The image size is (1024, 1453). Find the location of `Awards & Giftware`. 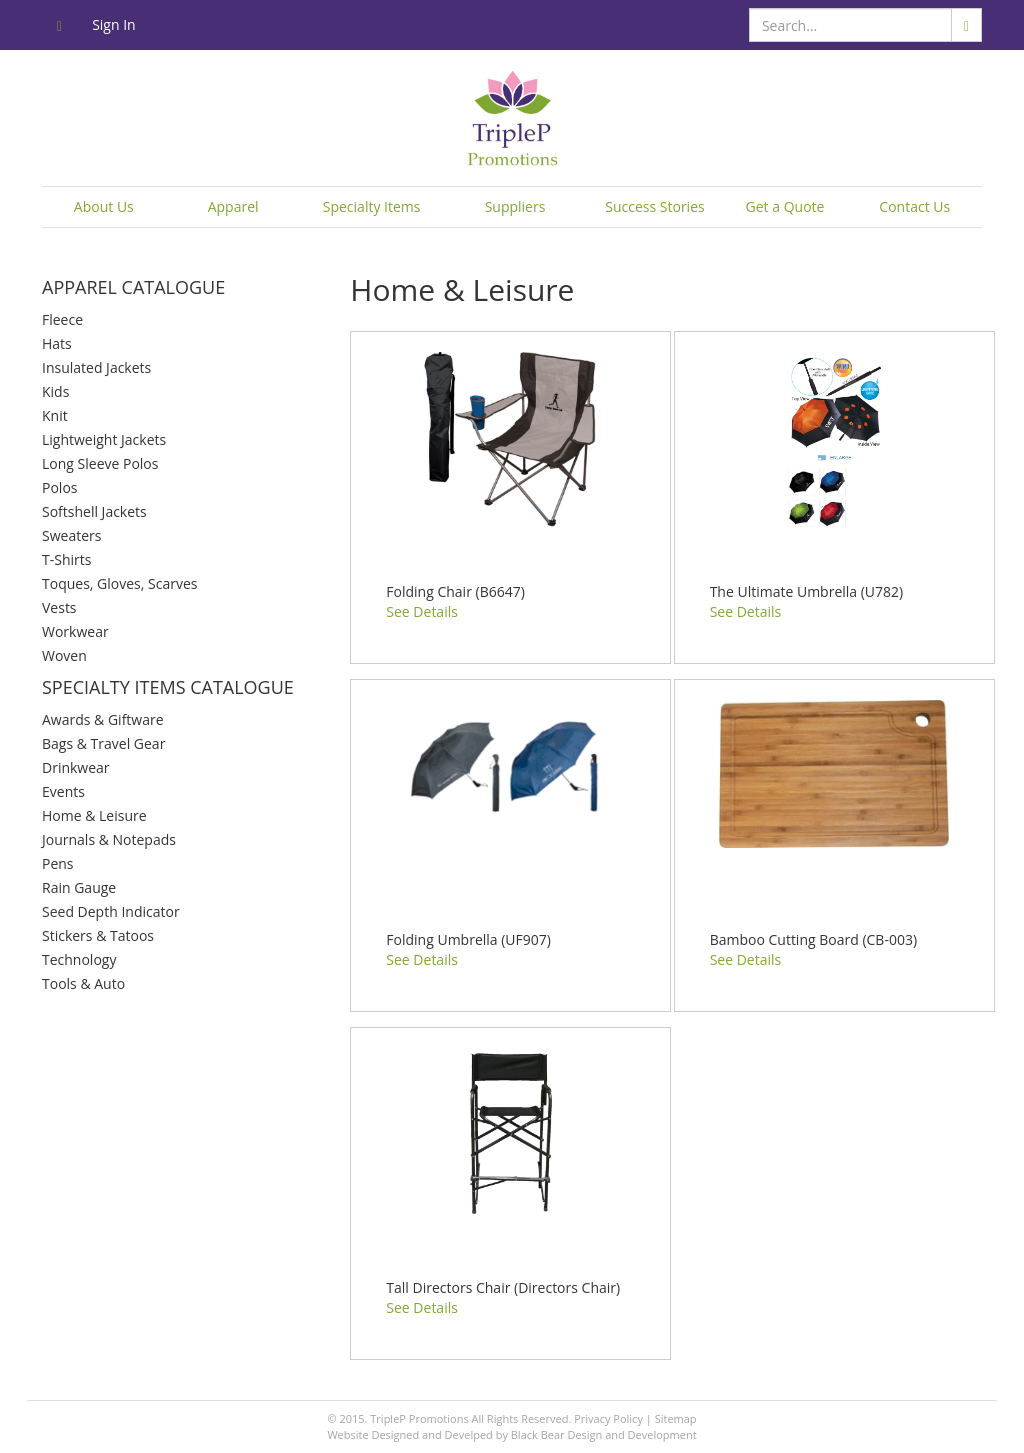

Awards & Giftware is located at coordinates (103, 719).